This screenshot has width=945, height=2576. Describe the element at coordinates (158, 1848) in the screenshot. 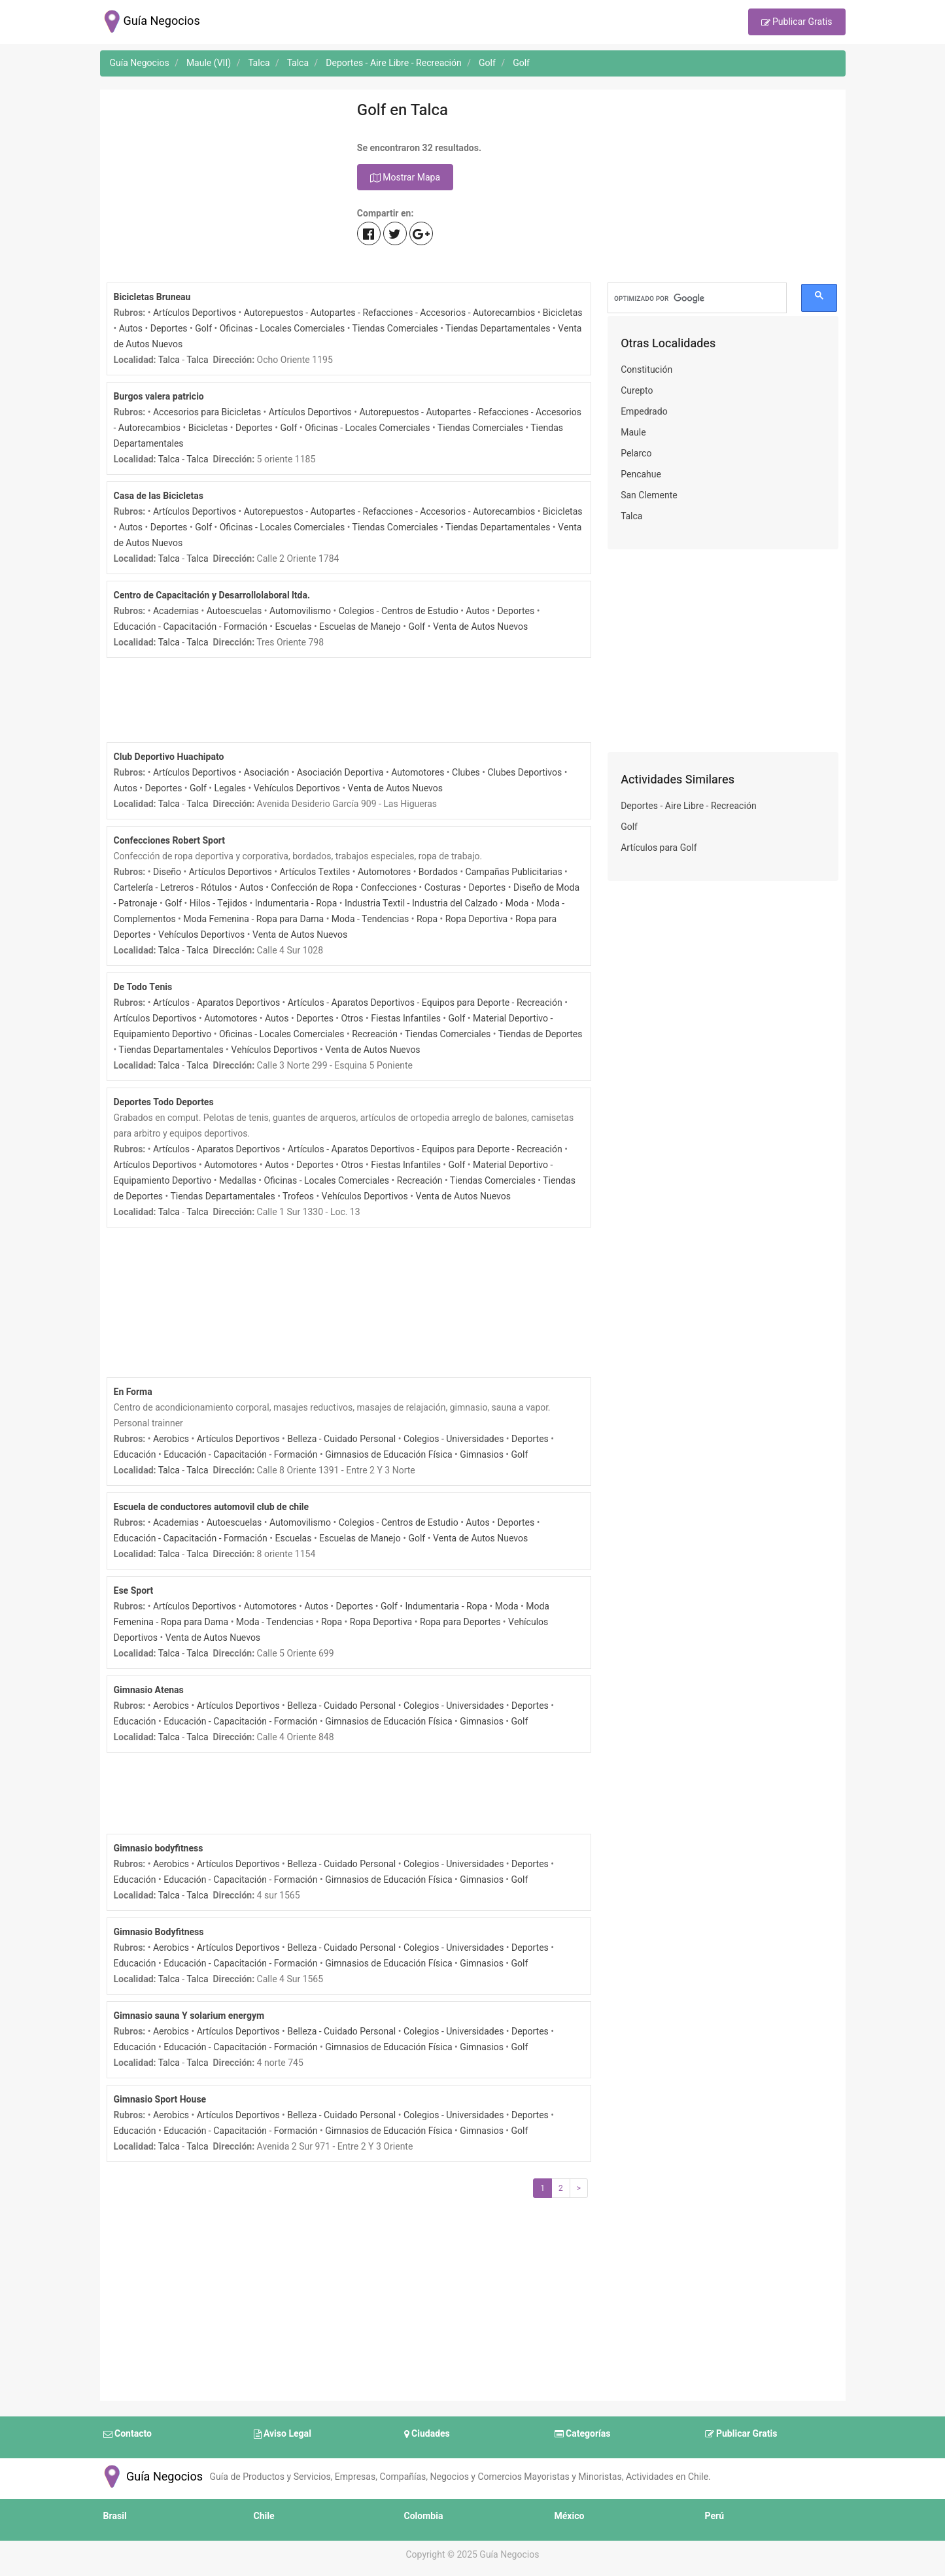

I see `Gimnasio bodyfitness` at that location.